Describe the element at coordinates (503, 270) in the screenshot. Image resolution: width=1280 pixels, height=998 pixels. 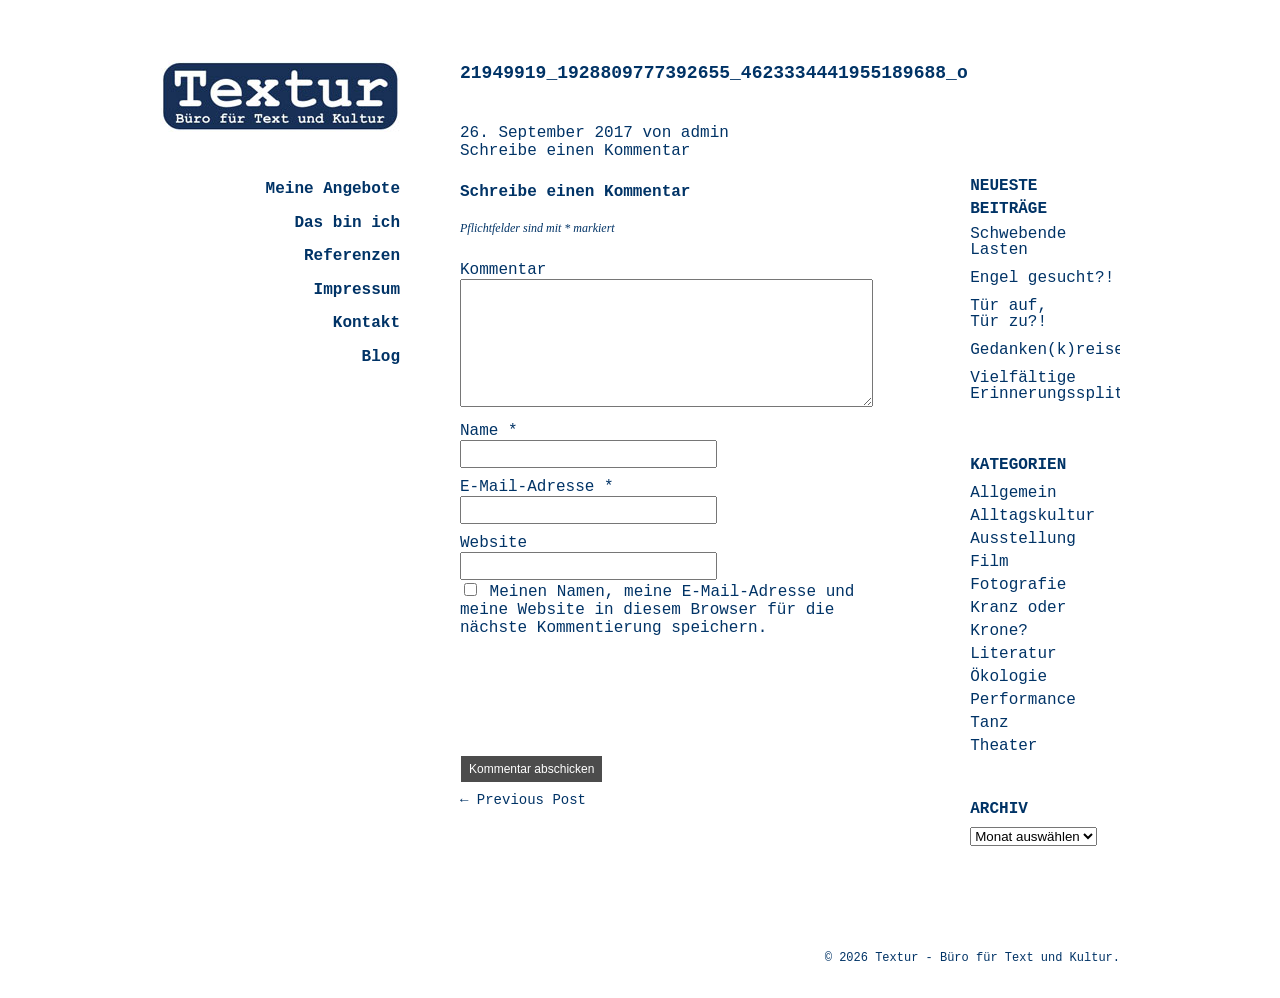
I see `Kommentar` at that location.